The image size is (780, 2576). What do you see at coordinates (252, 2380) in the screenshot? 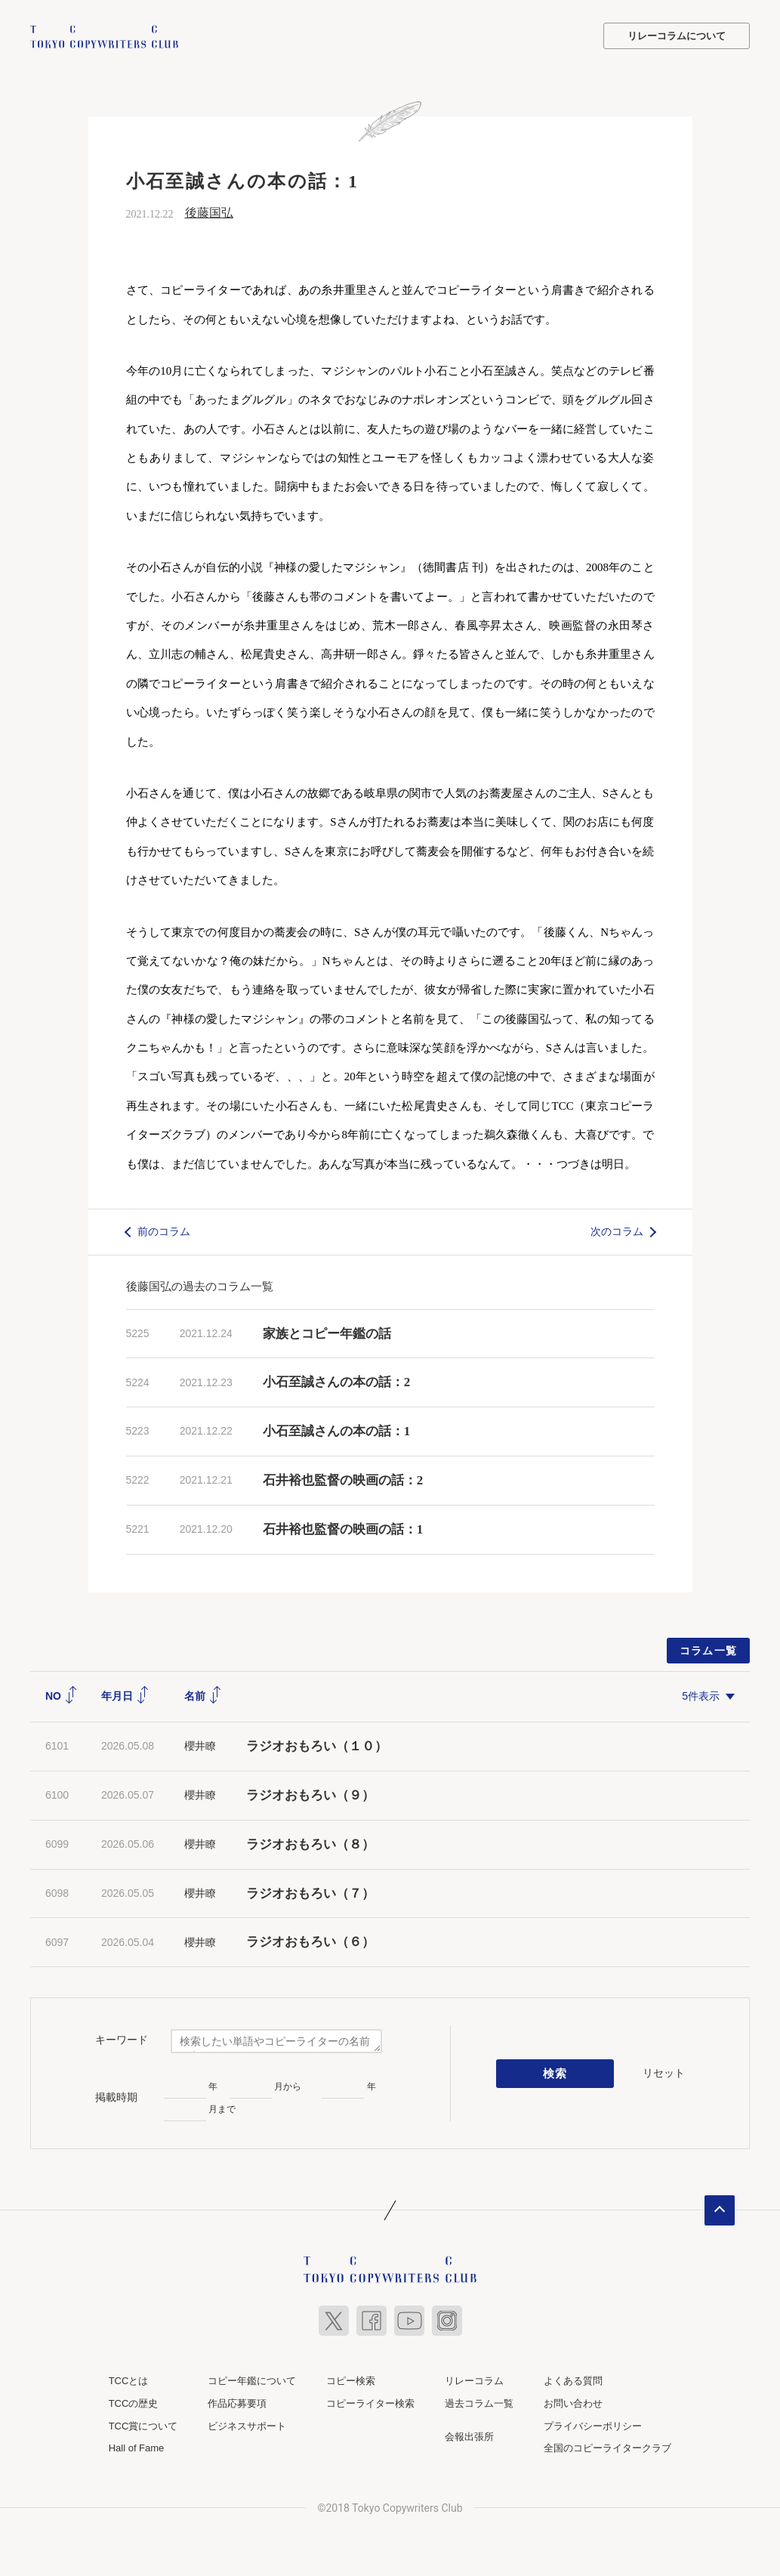
I see `コピー年鑑について` at bounding box center [252, 2380].